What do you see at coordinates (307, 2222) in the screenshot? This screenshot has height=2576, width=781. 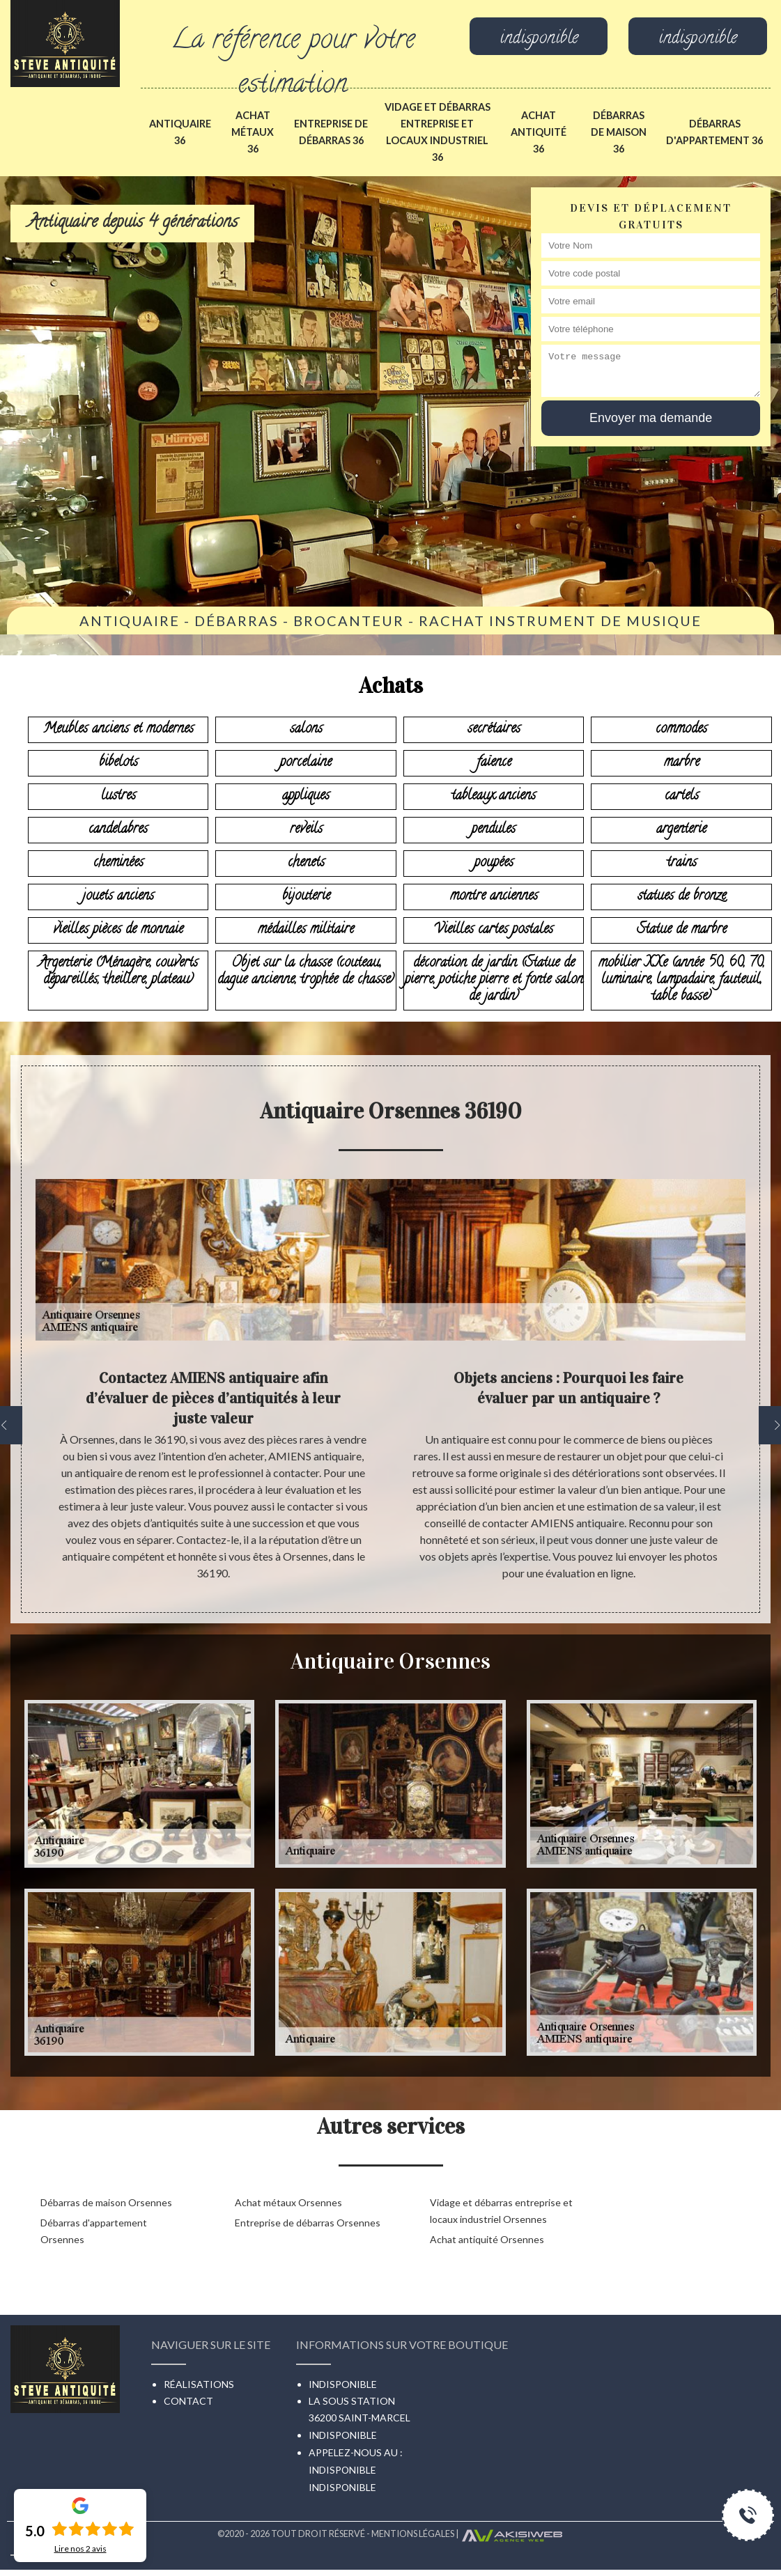 I see `Entreprise de débarras Orsennes` at bounding box center [307, 2222].